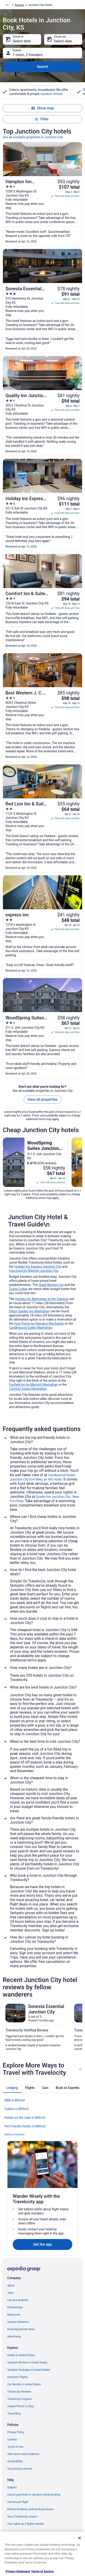 The image size is (85, 2576). Describe the element at coordinates (42, 2244) in the screenshot. I see `Get the app` at that location.